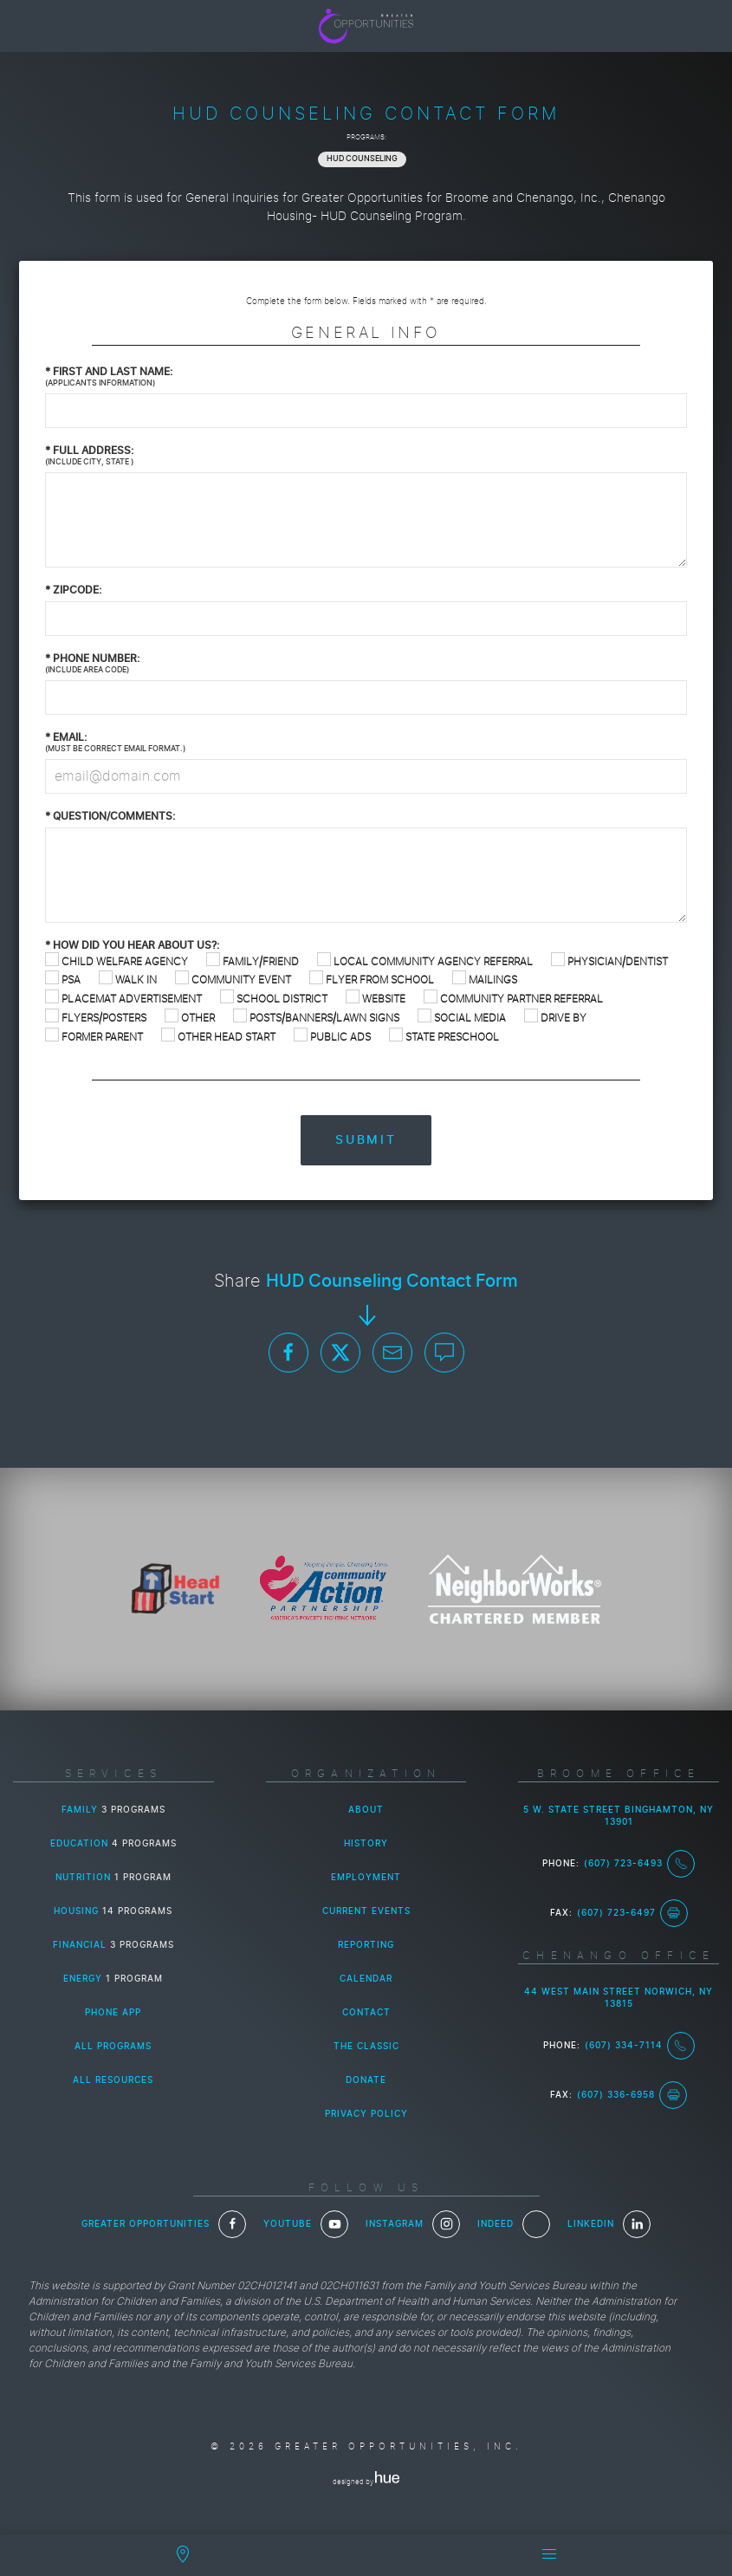 The height and width of the screenshot is (2576, 732). I want to click on State Preschool, so click(444, 1036).